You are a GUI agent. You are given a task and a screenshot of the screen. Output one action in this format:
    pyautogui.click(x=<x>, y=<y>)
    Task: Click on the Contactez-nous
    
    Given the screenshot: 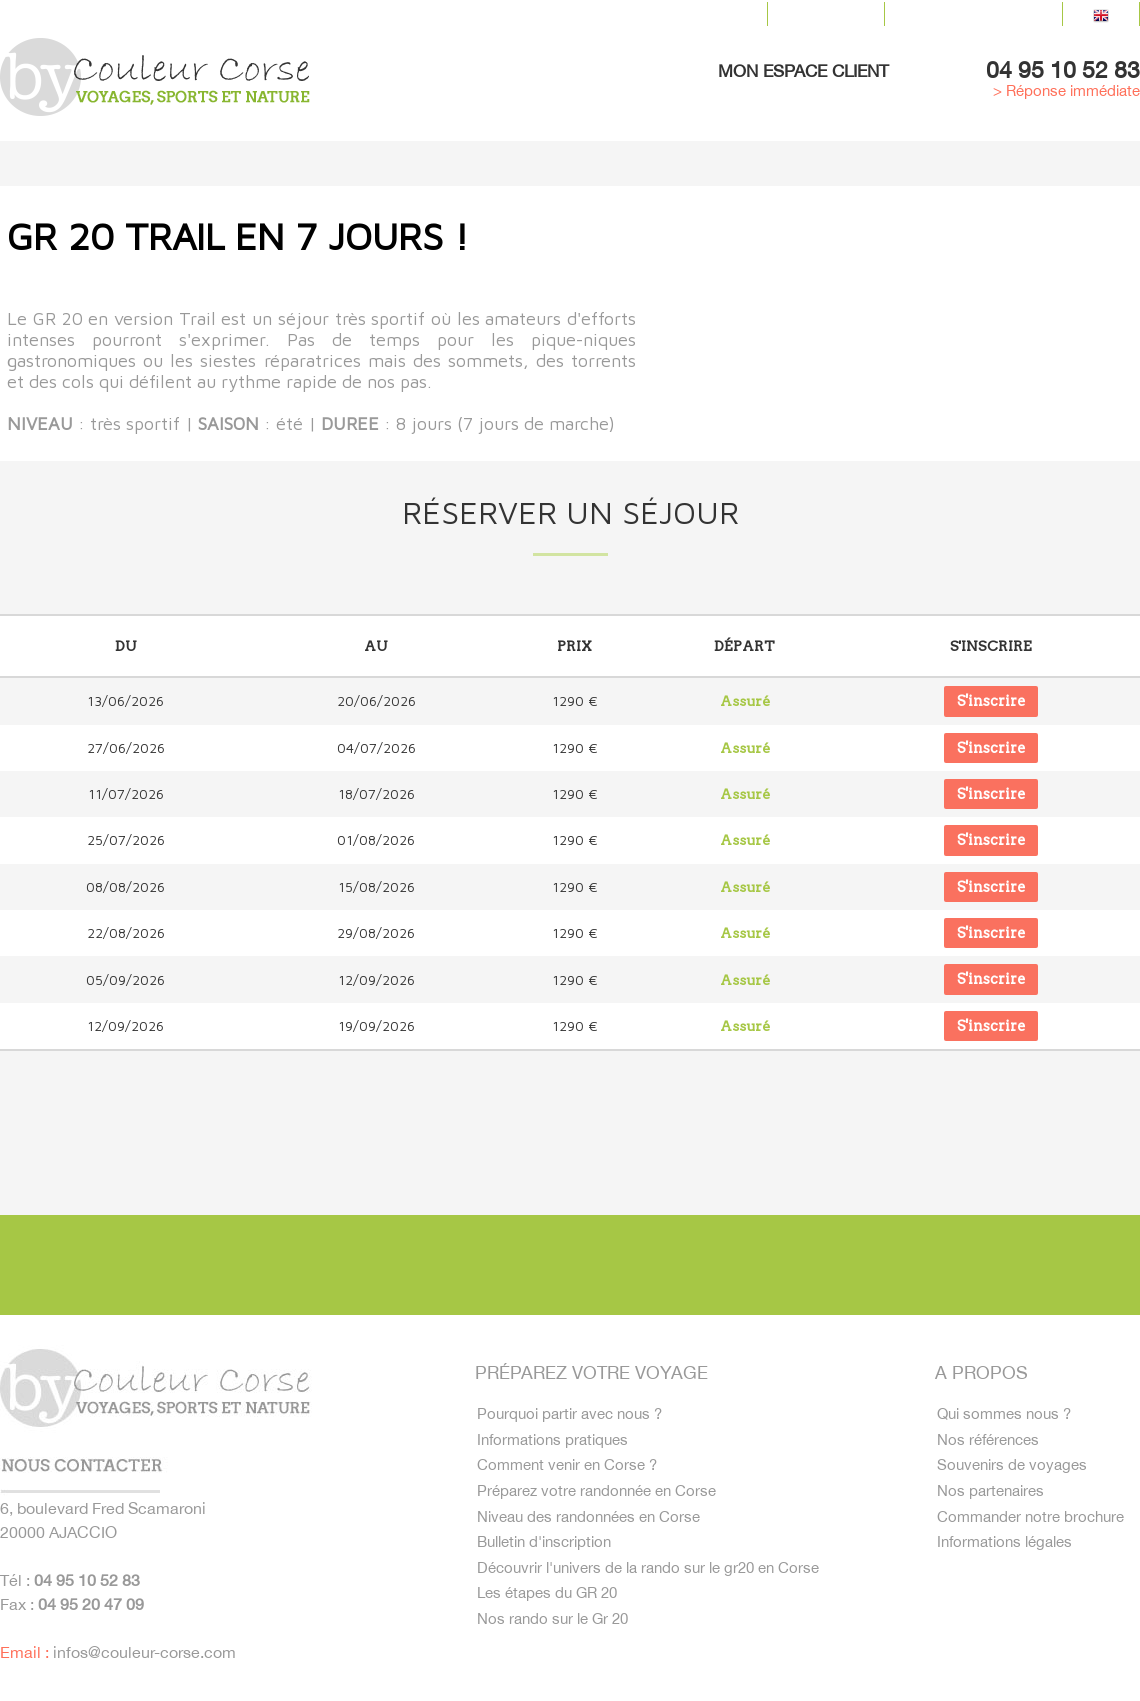 What is the action you would take?
    pyautogui.click(x=973, y=14)
    